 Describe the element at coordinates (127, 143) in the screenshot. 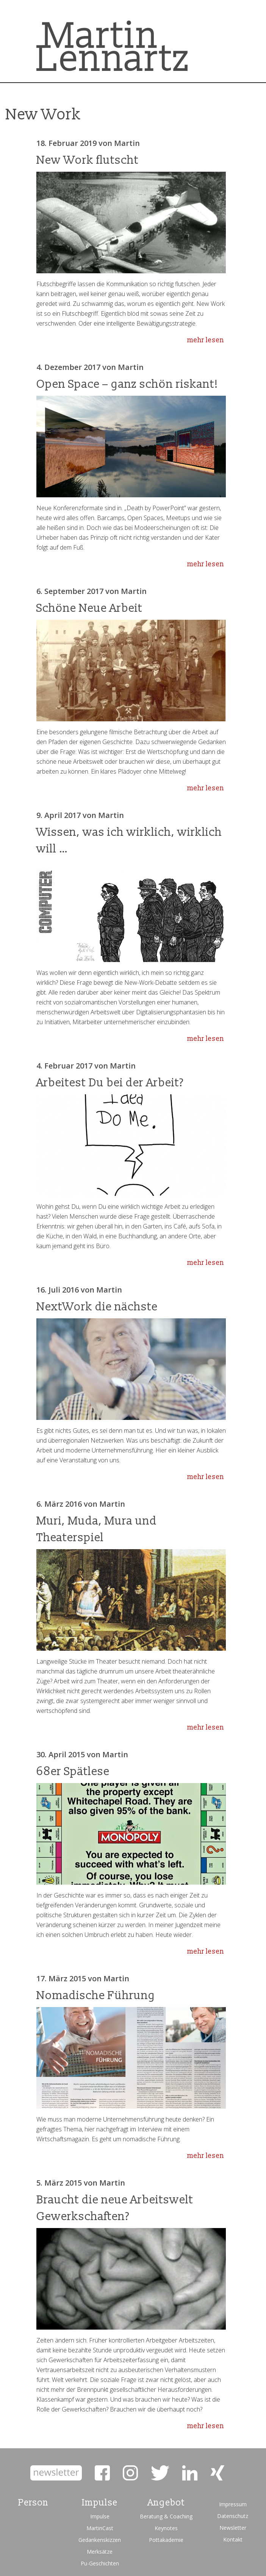

I see `Martin` at that location.